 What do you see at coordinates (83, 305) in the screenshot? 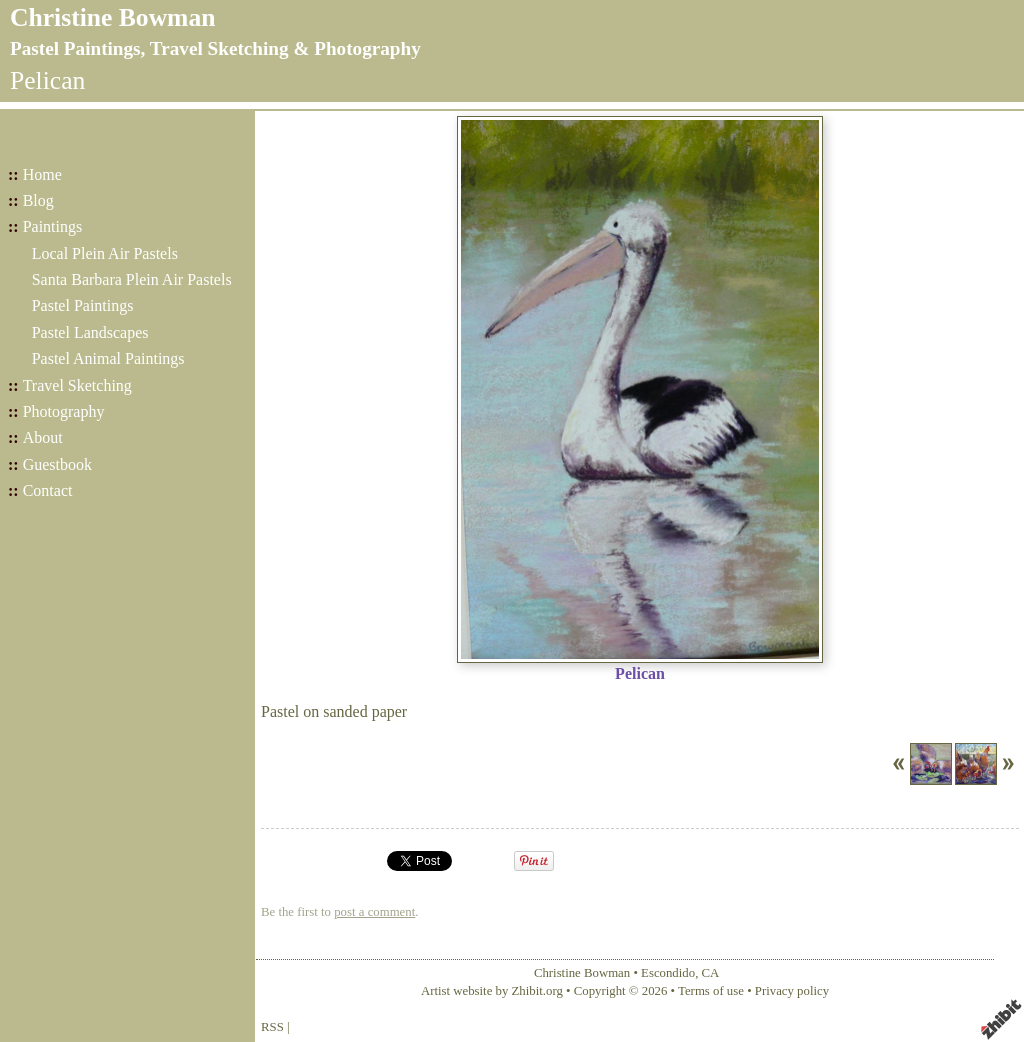
I see `Pastel Paintings` at bounding box center [83, 305].